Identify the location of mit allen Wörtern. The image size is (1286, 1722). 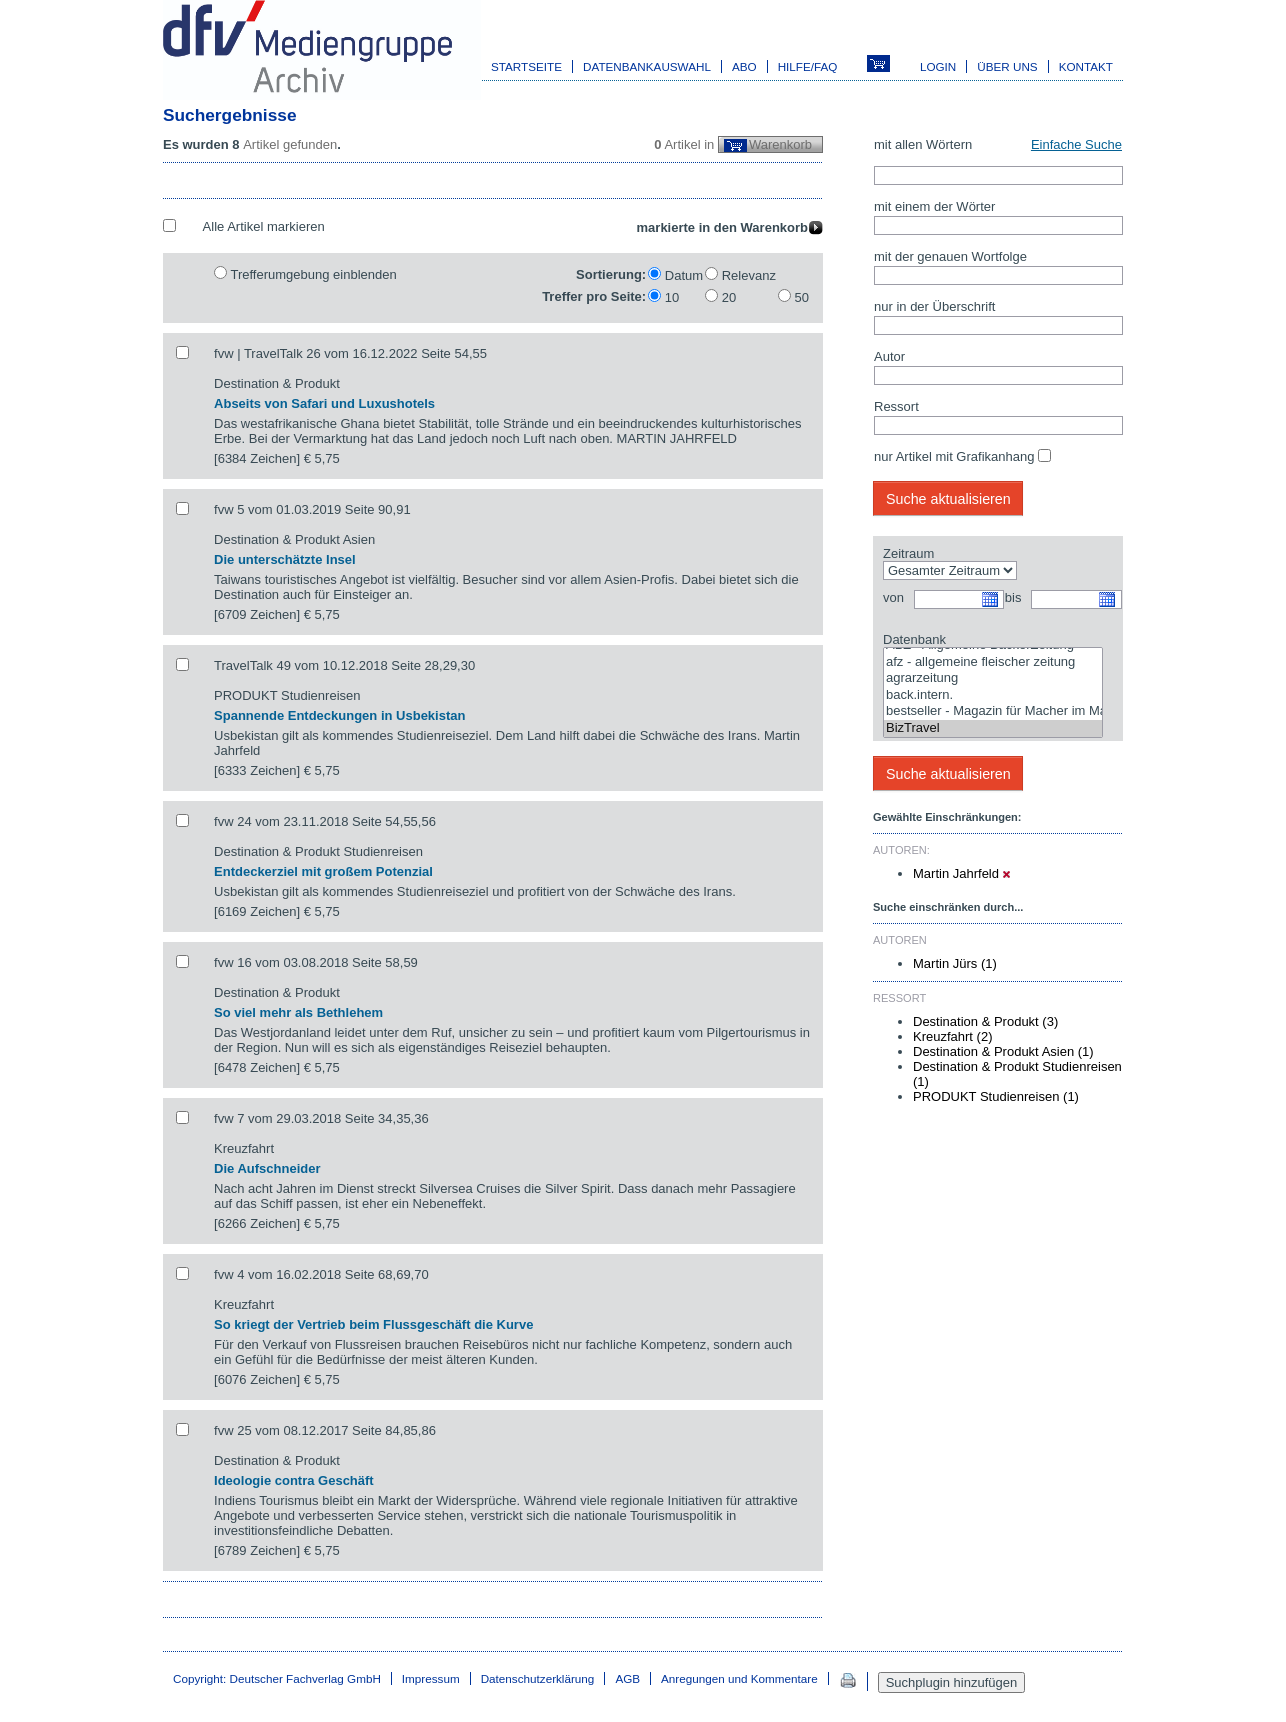
(923, 144).